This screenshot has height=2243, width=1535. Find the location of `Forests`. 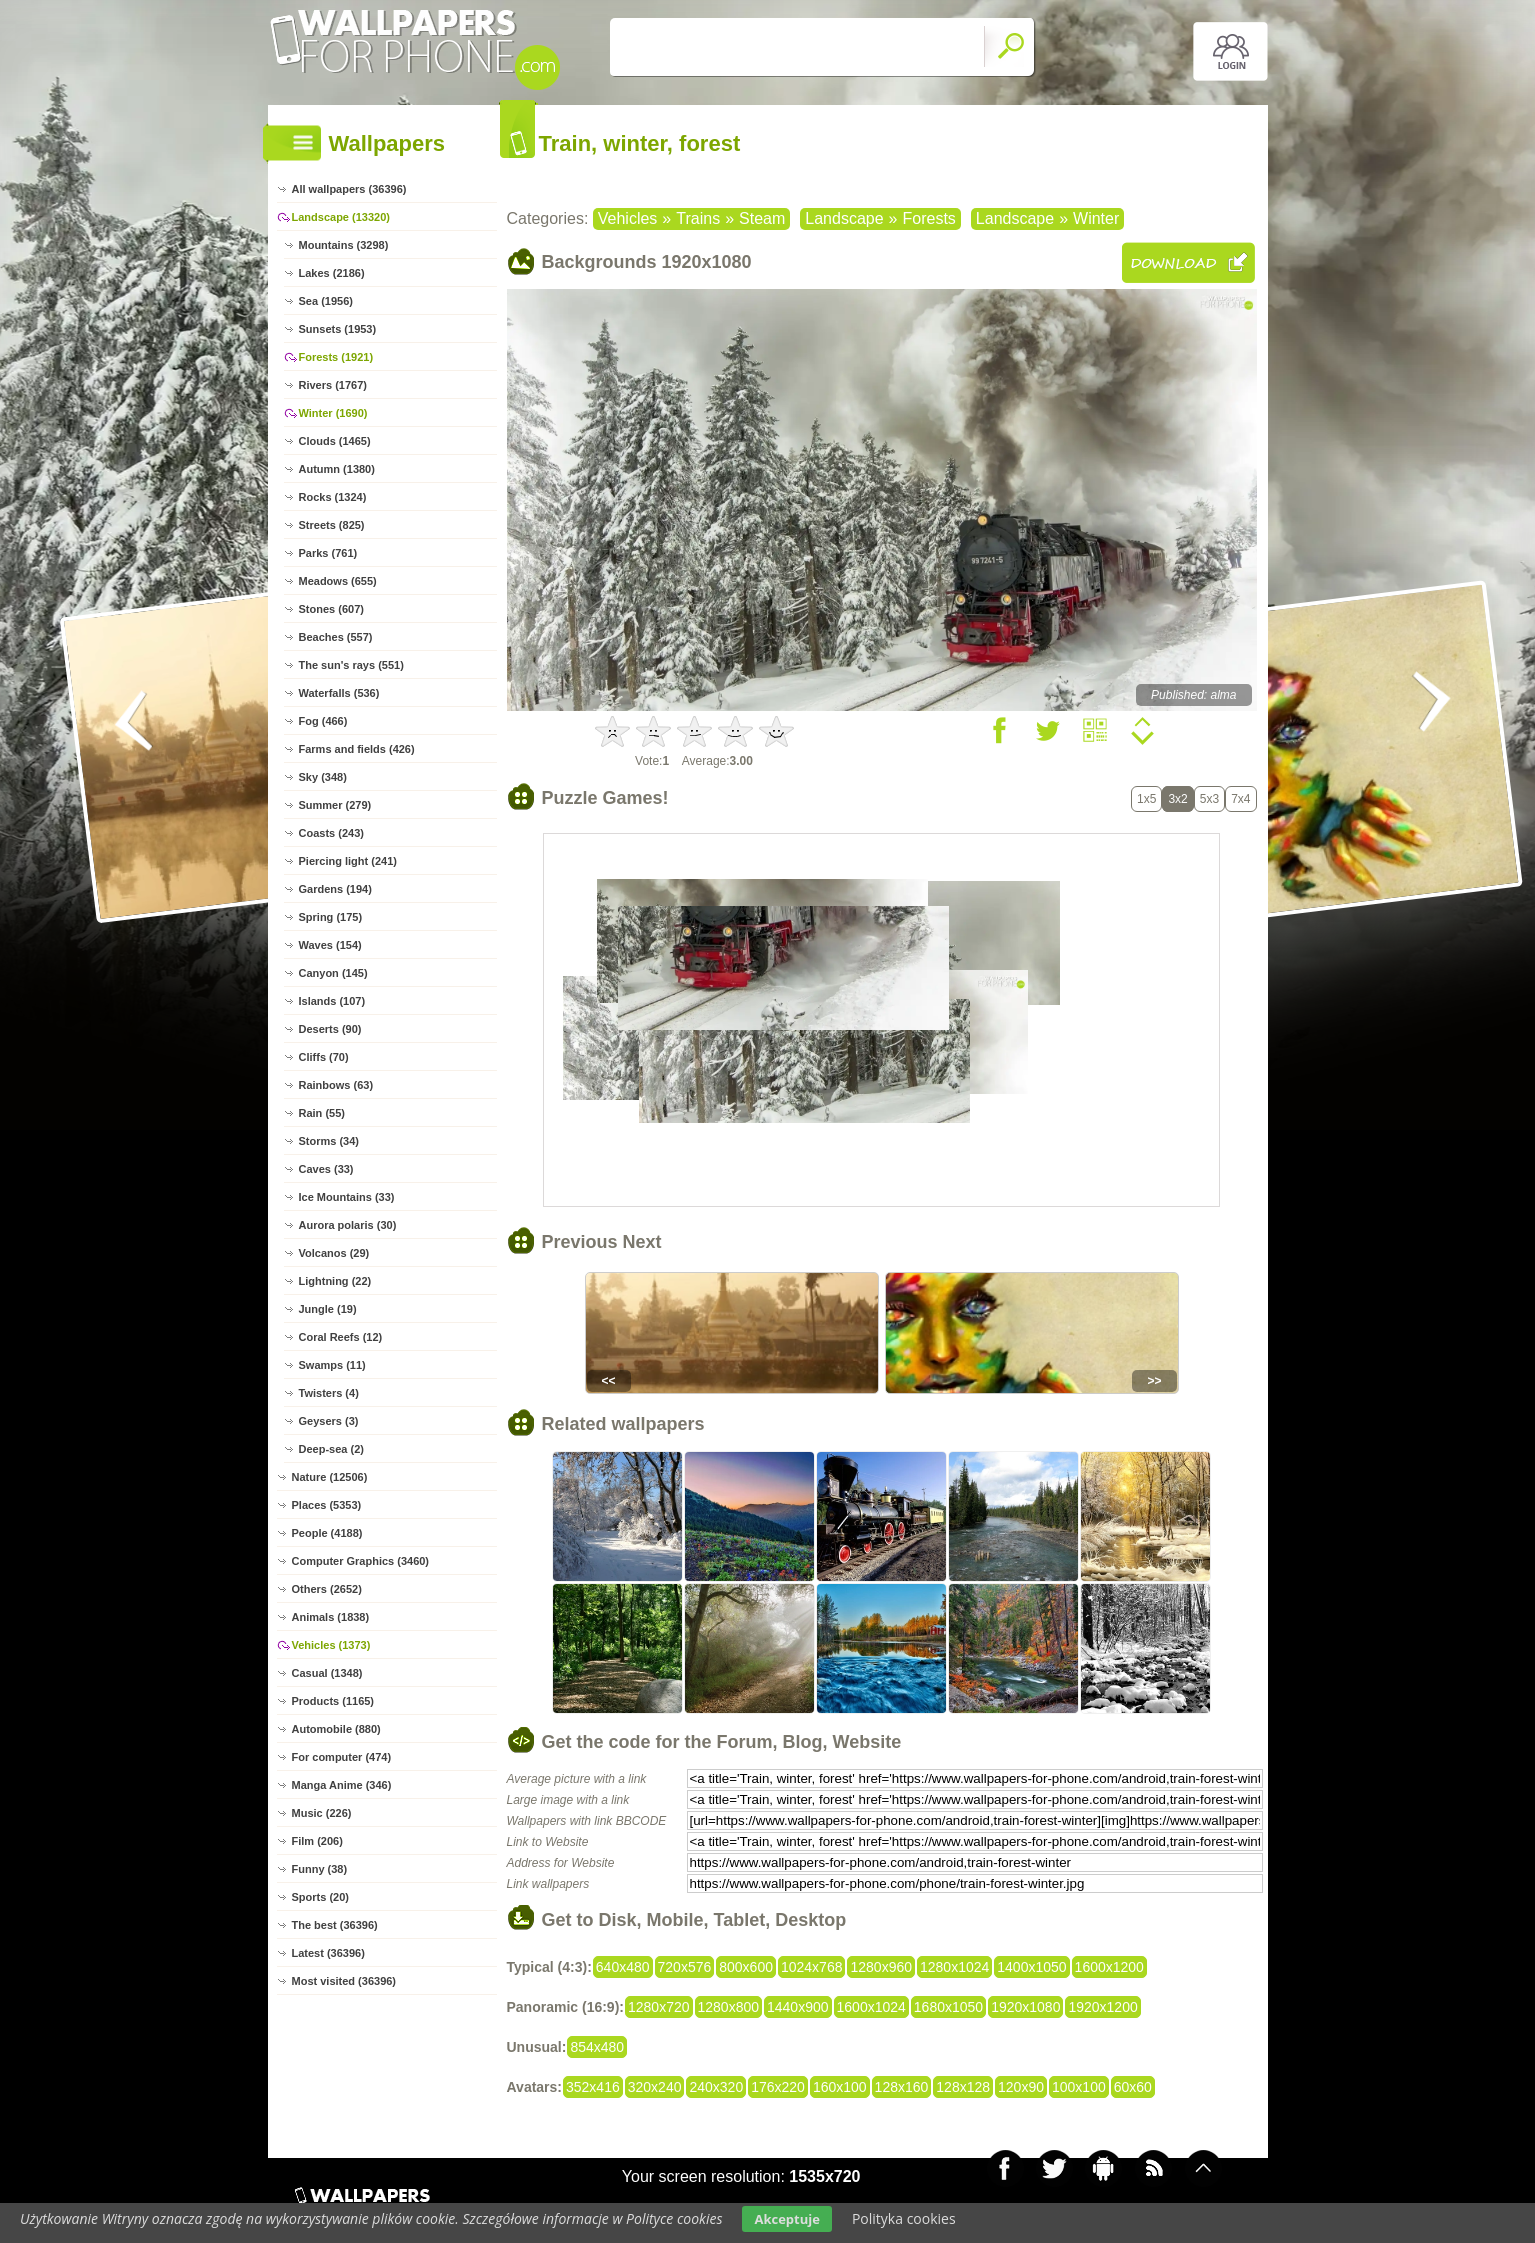

Forests is located at coordinates (928, 218).